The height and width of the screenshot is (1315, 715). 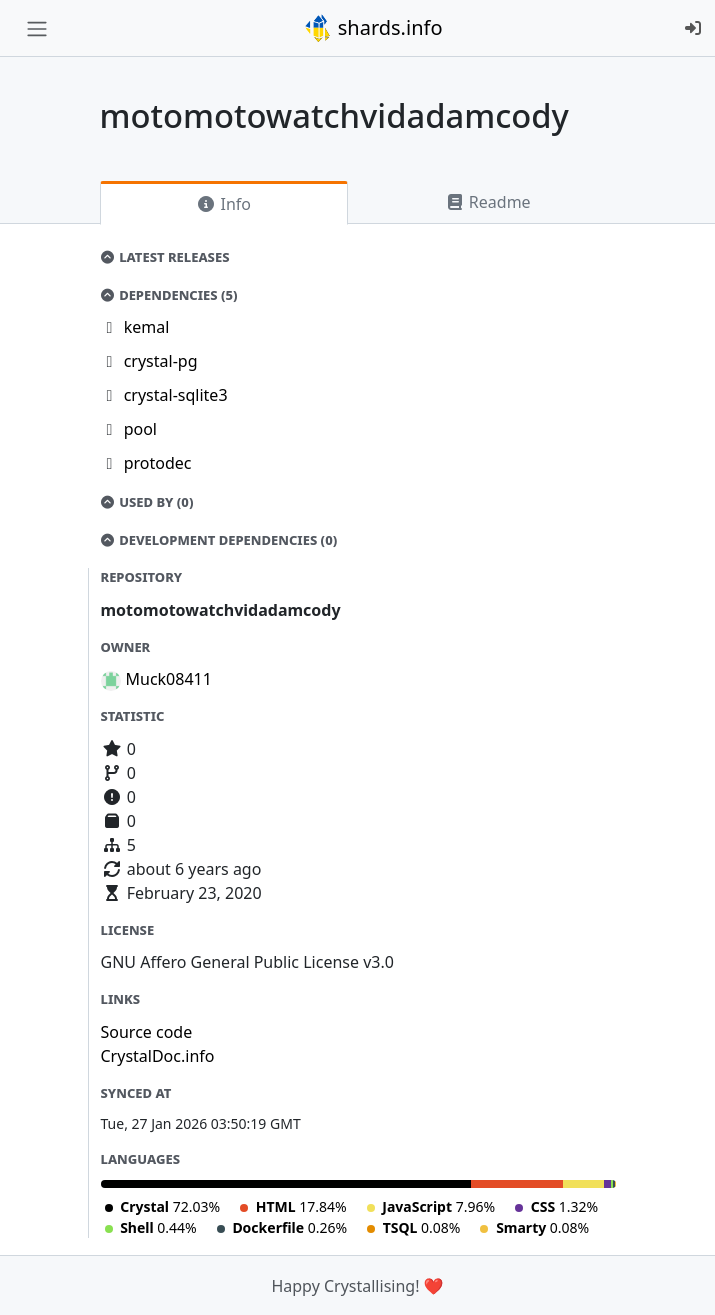 I want to click on Source code, so click(x=147, y=1032).